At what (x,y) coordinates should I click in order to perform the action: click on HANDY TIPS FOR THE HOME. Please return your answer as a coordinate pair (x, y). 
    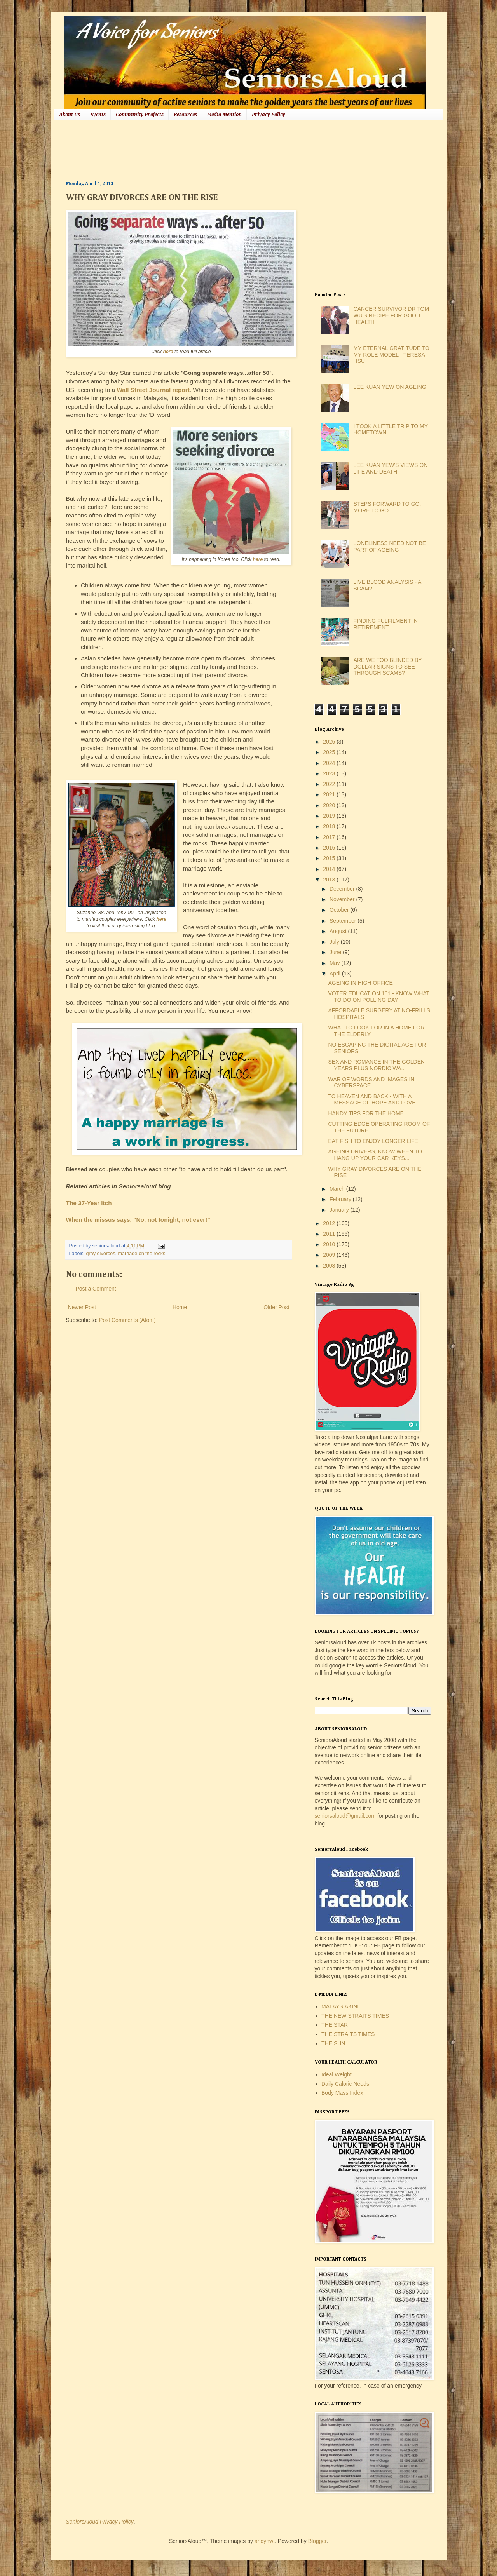
    Looking at the image, I should click on (365, 1113).